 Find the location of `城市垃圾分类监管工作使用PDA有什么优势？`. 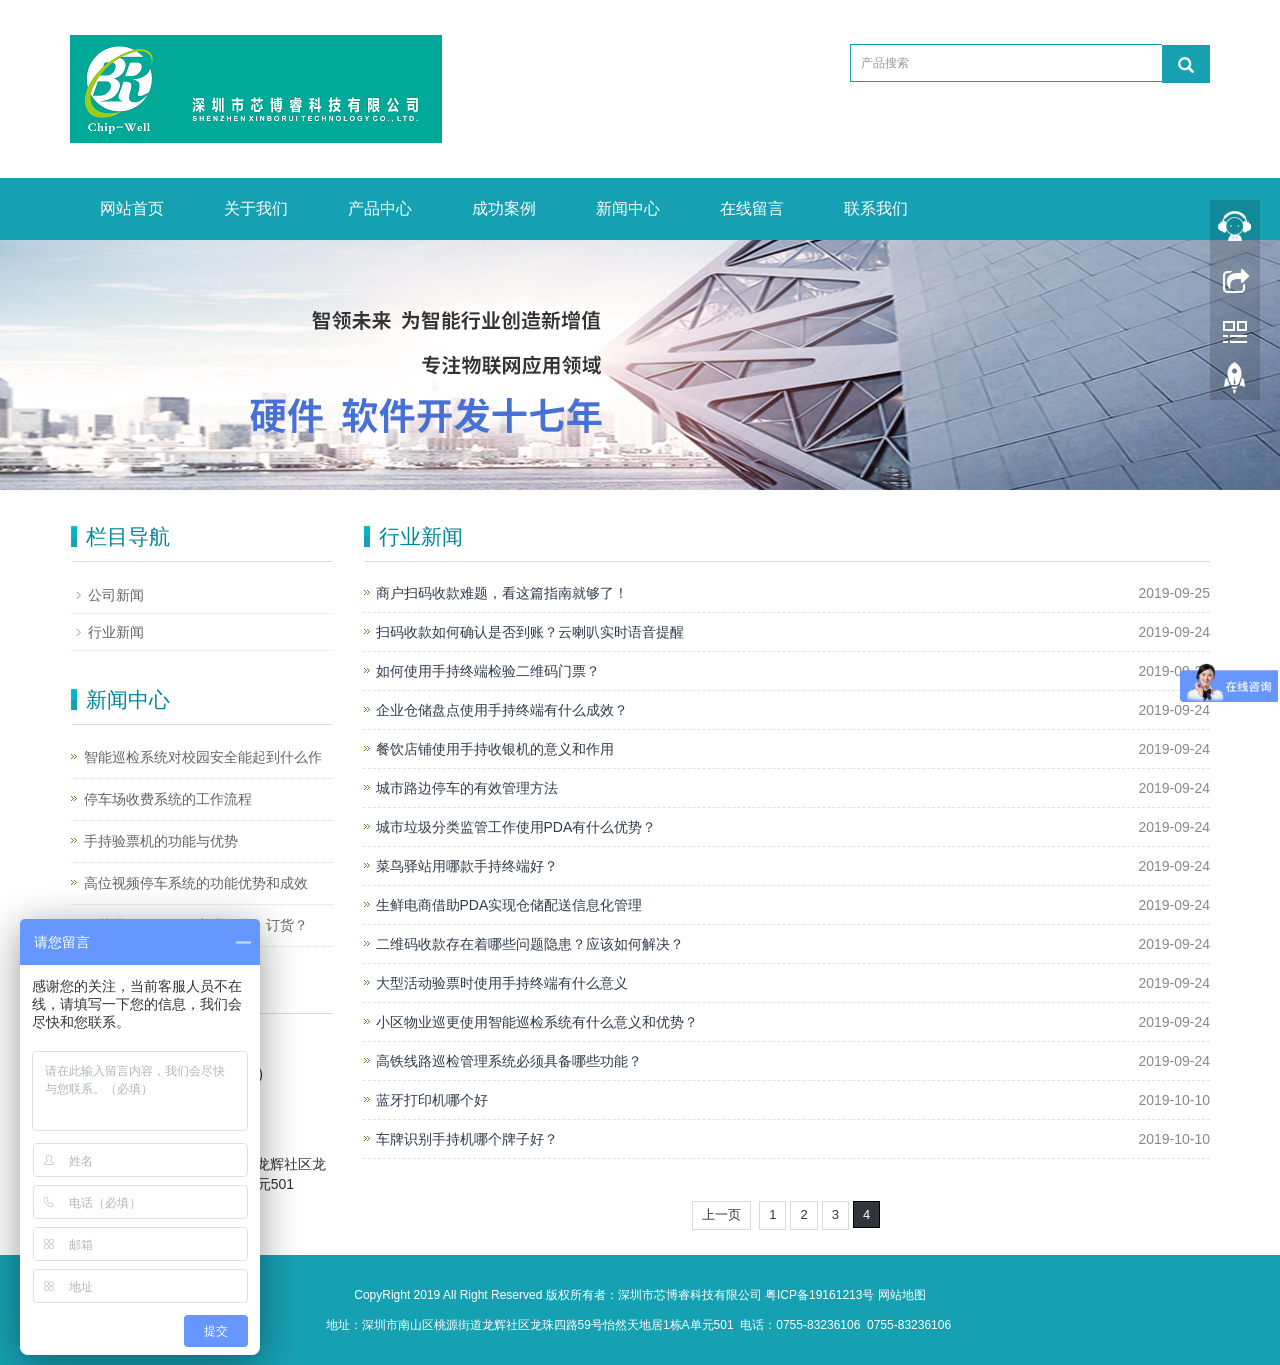

城市垃圾分类监管工作使用PDA有什么优势？ is located at coordinates (516, 827).